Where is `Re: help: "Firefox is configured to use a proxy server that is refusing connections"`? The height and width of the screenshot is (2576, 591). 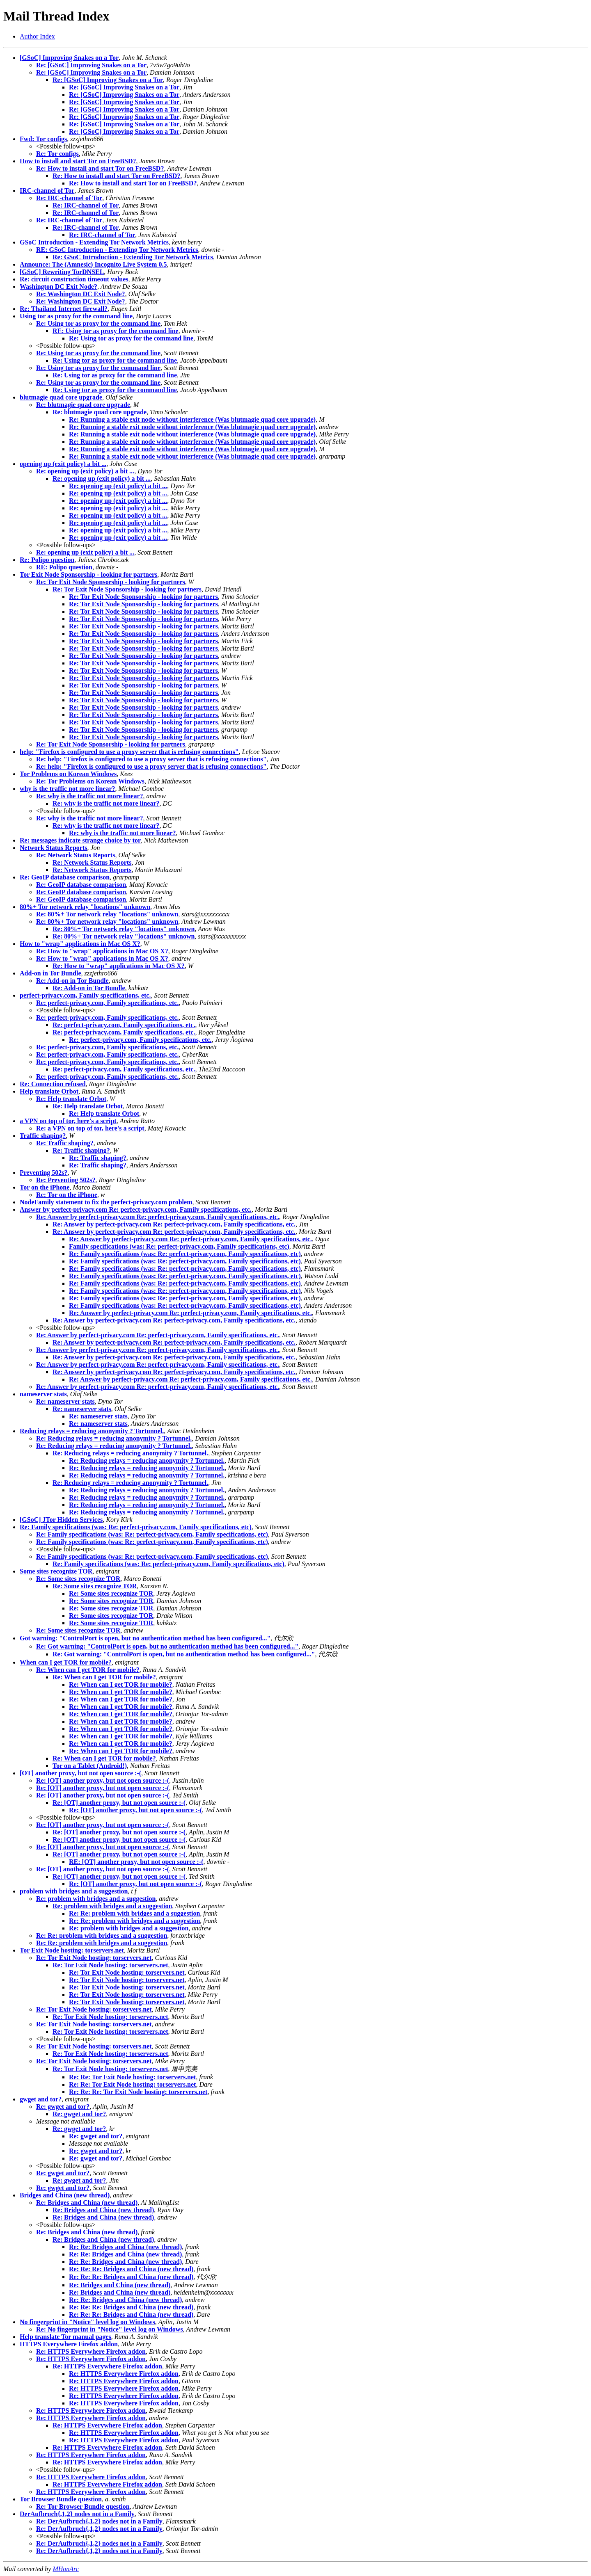 Re: help: "Firefox is configured to use a proxy server that is refusing connections" is located at coordinates (151, 759).